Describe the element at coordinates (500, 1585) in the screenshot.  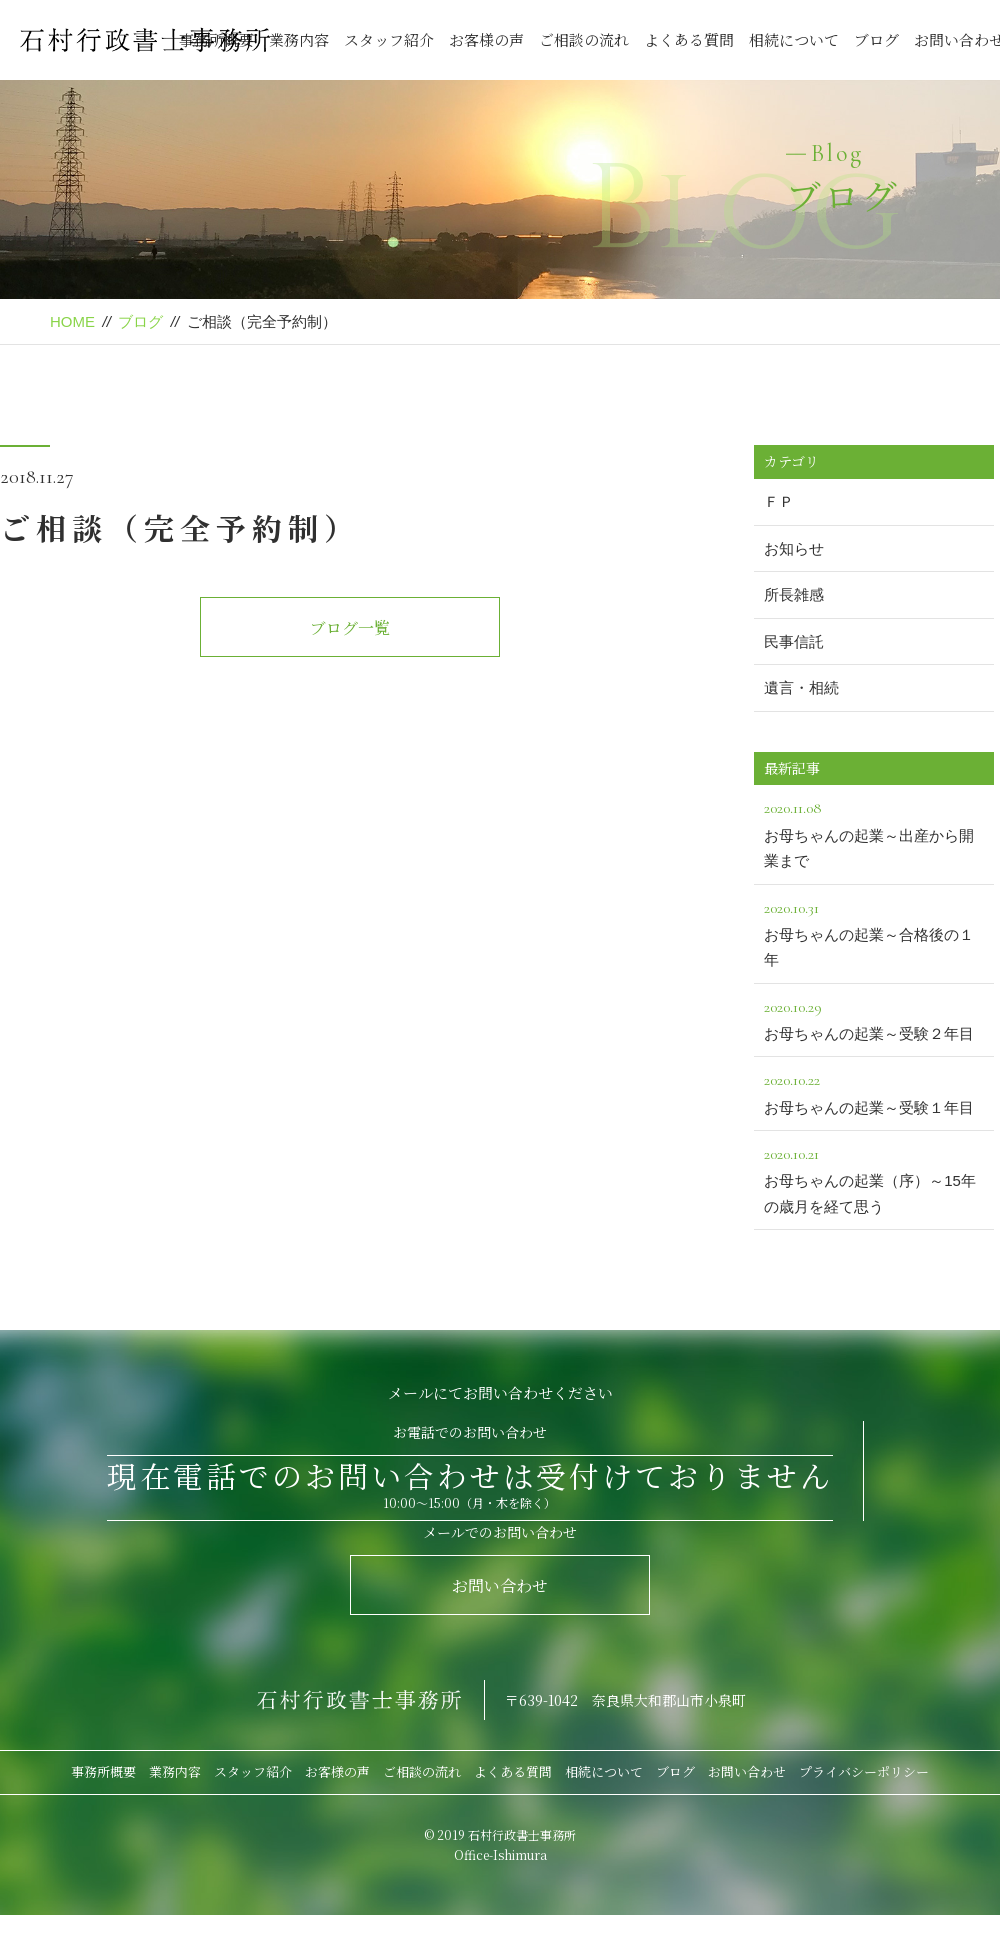
I see `お問い合わせ` at that location.